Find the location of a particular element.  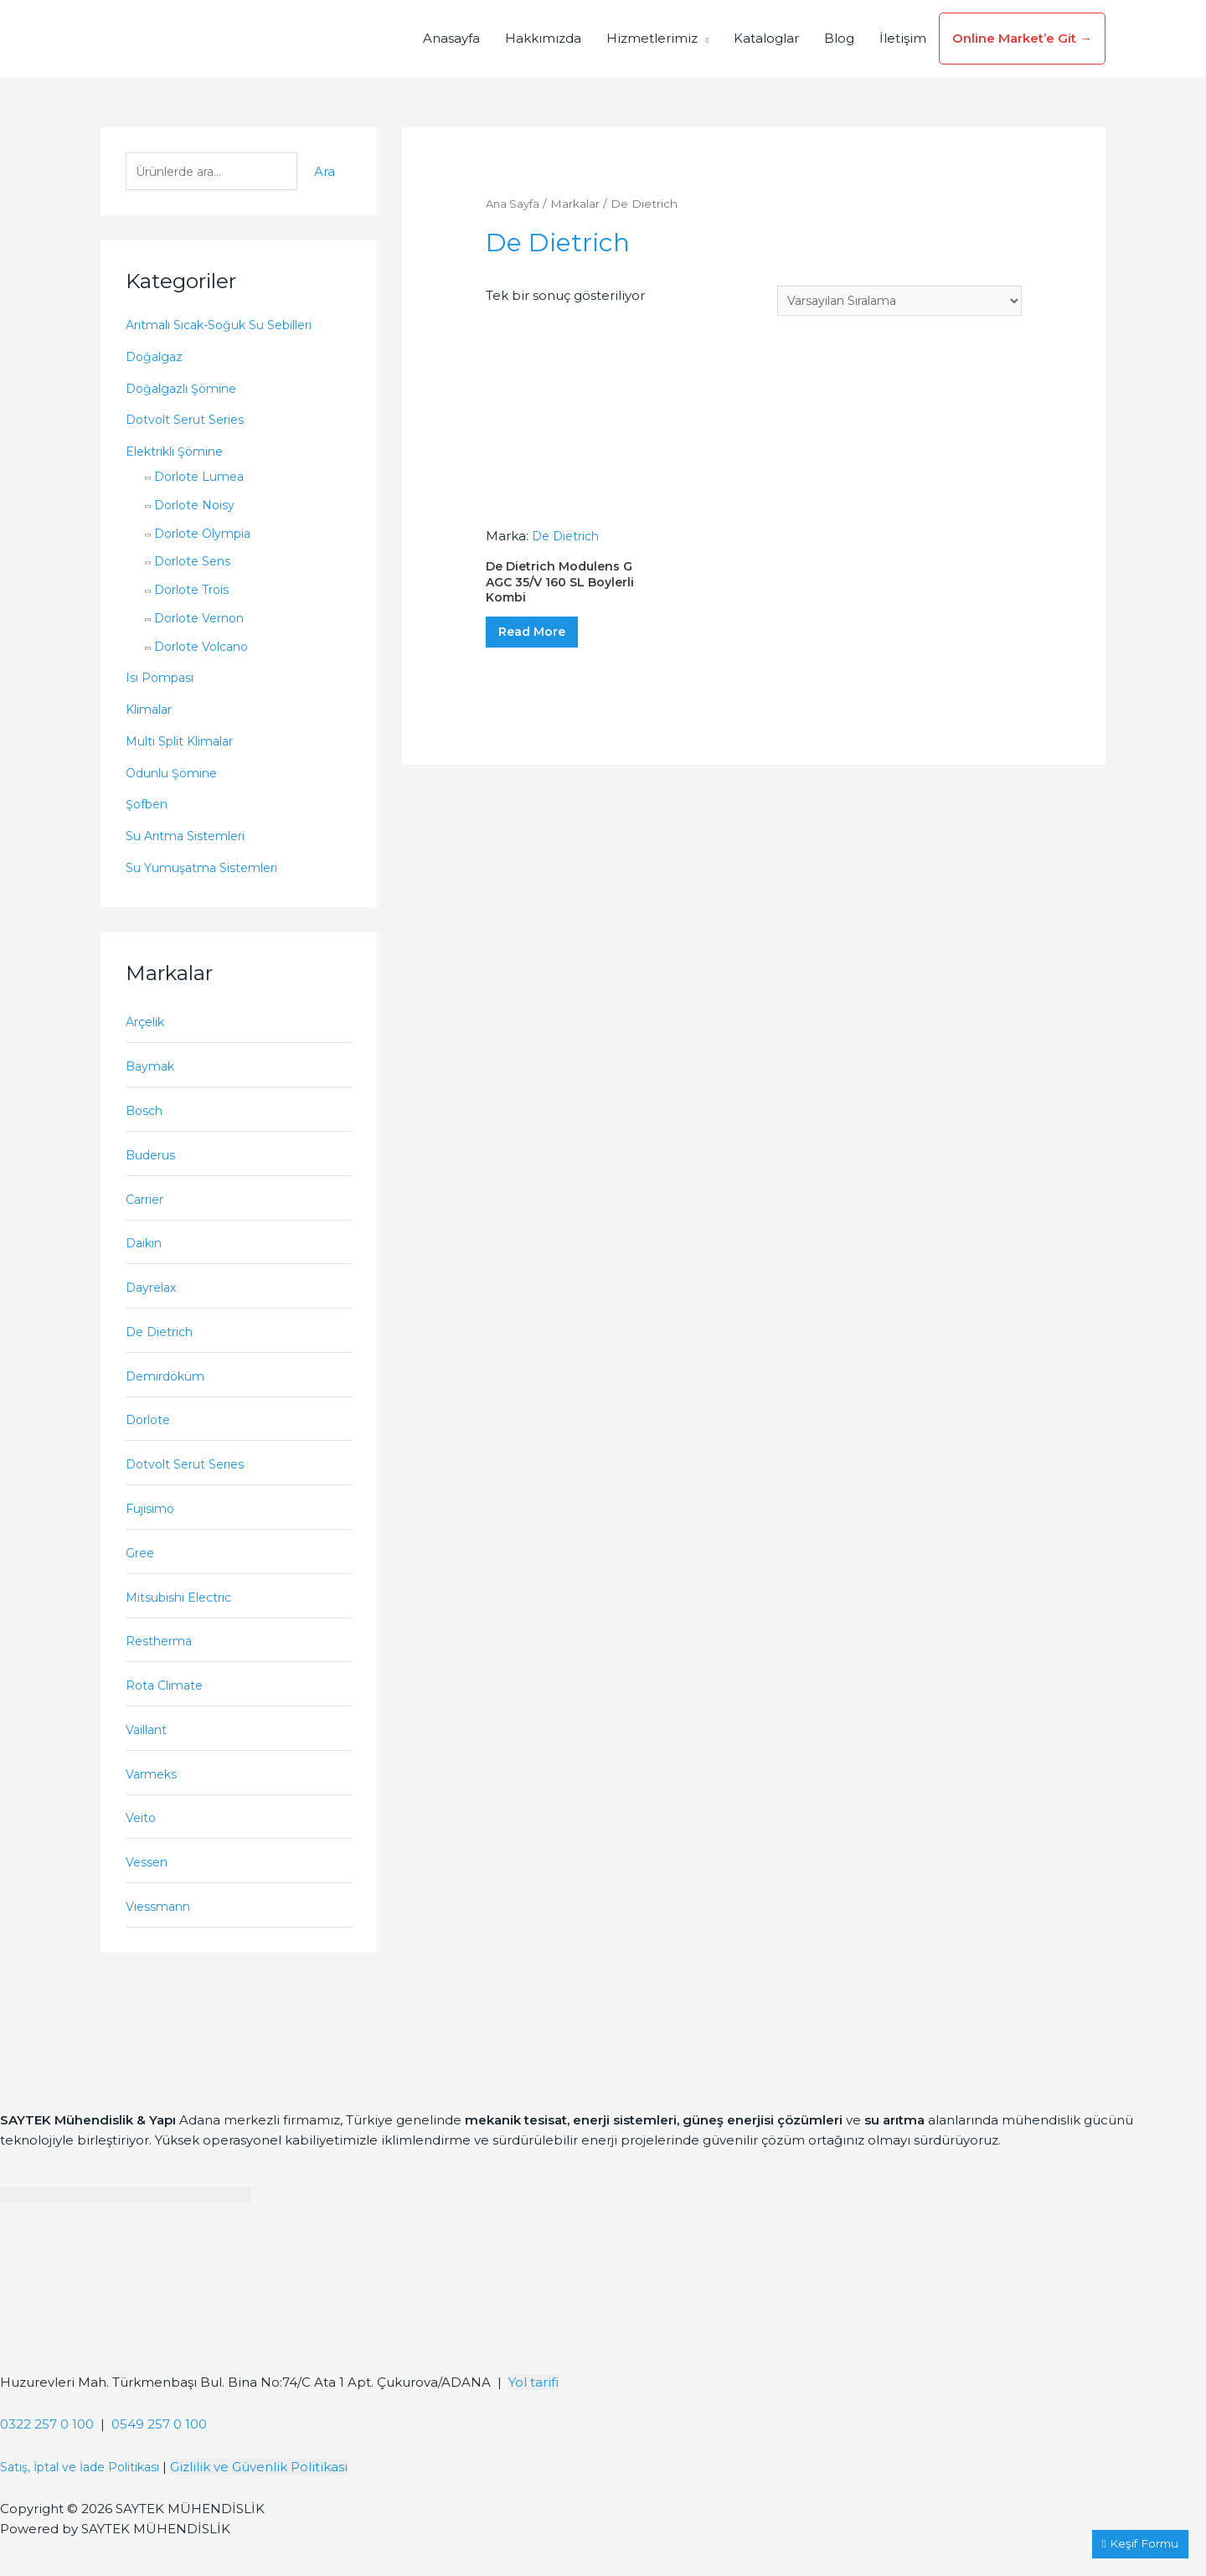

Dayrelax is located at coordinates (154, 1301).